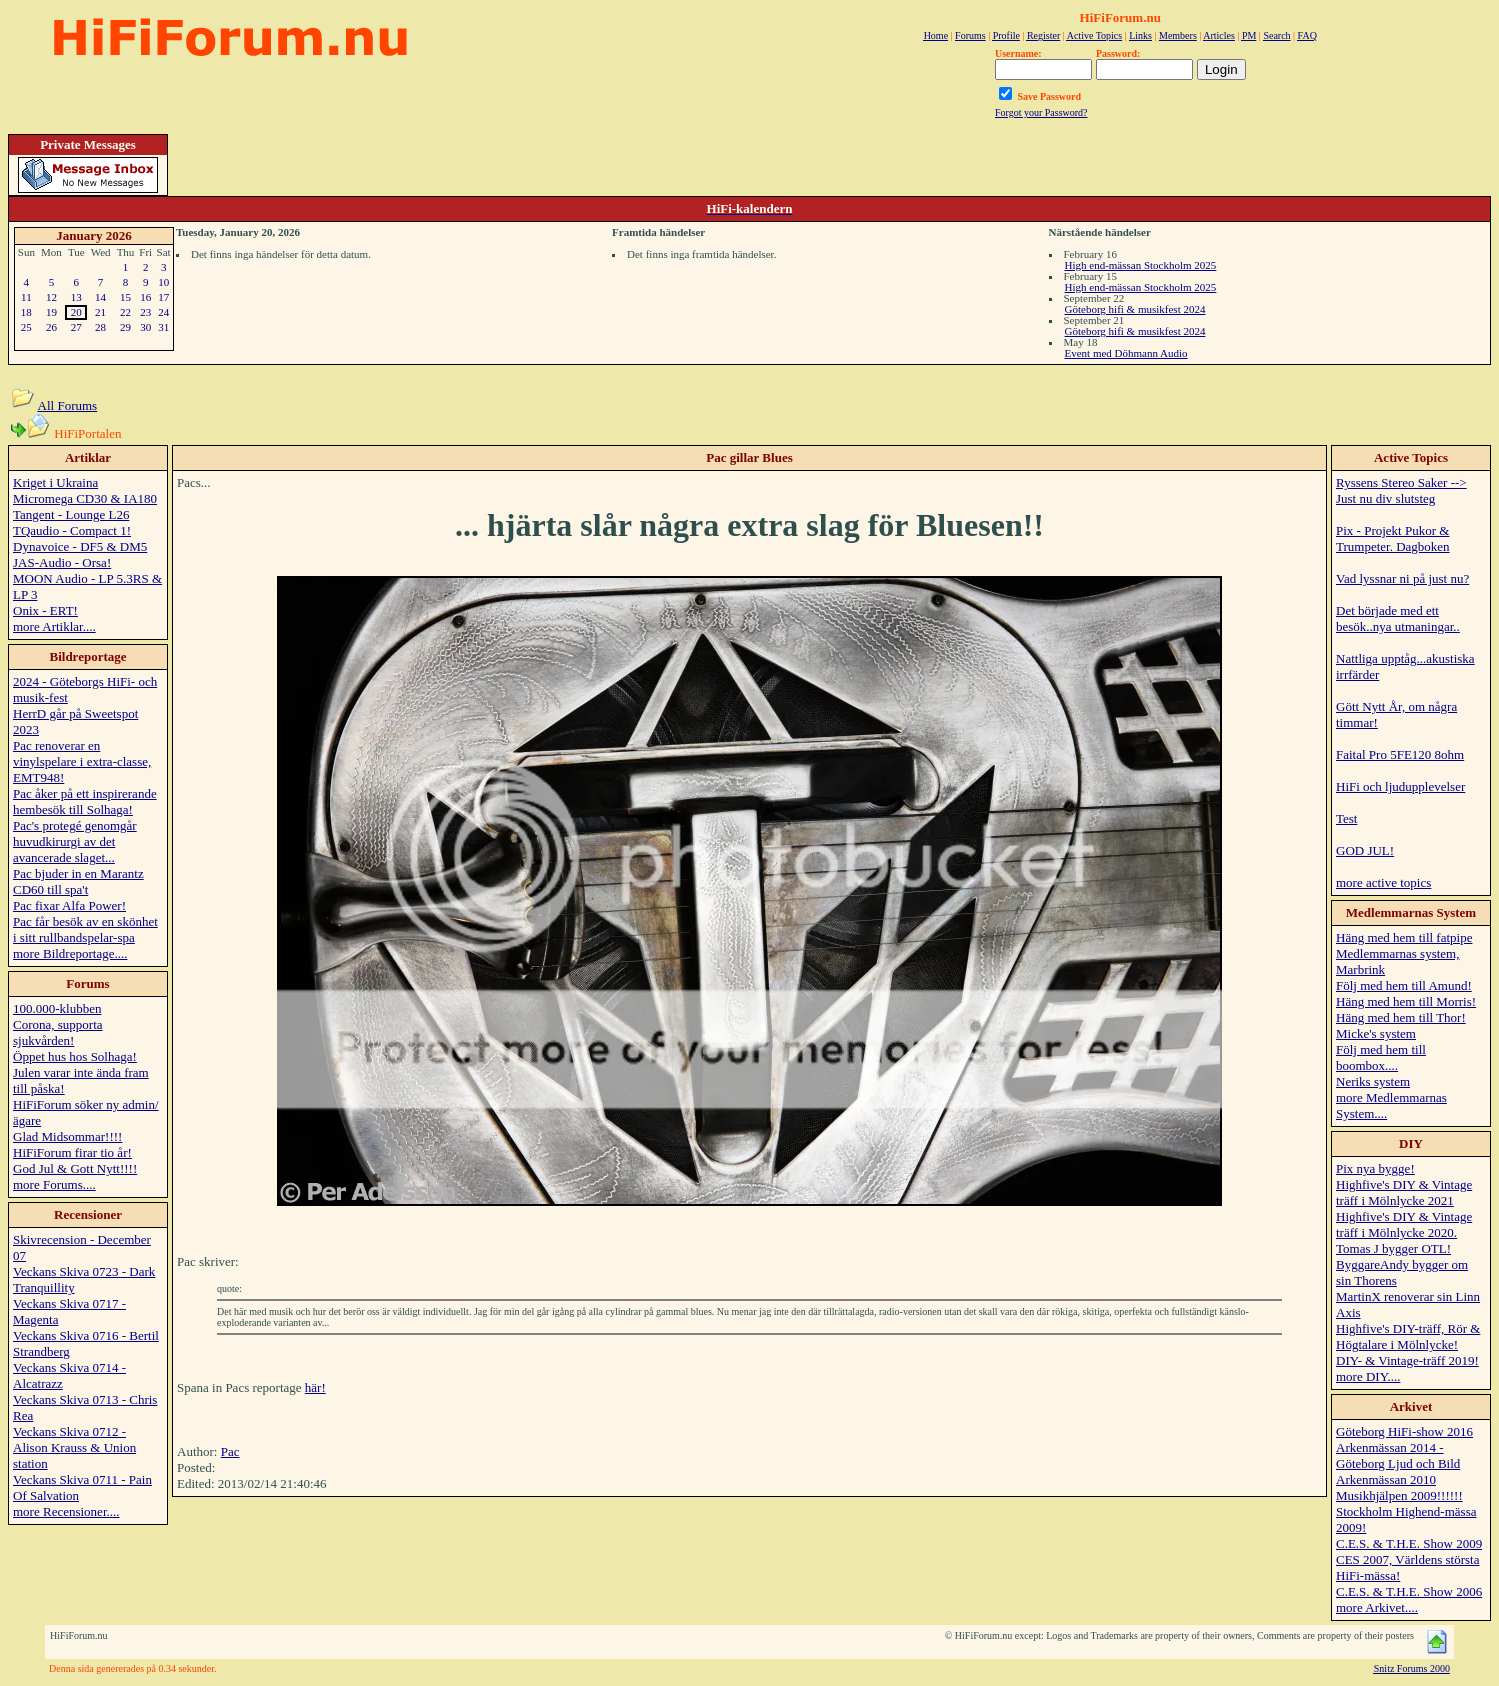 Image resolution: width=1499 pixels, height=1686 pixels. I want to click on Pix nya bygge!, so click(1375, 1168).